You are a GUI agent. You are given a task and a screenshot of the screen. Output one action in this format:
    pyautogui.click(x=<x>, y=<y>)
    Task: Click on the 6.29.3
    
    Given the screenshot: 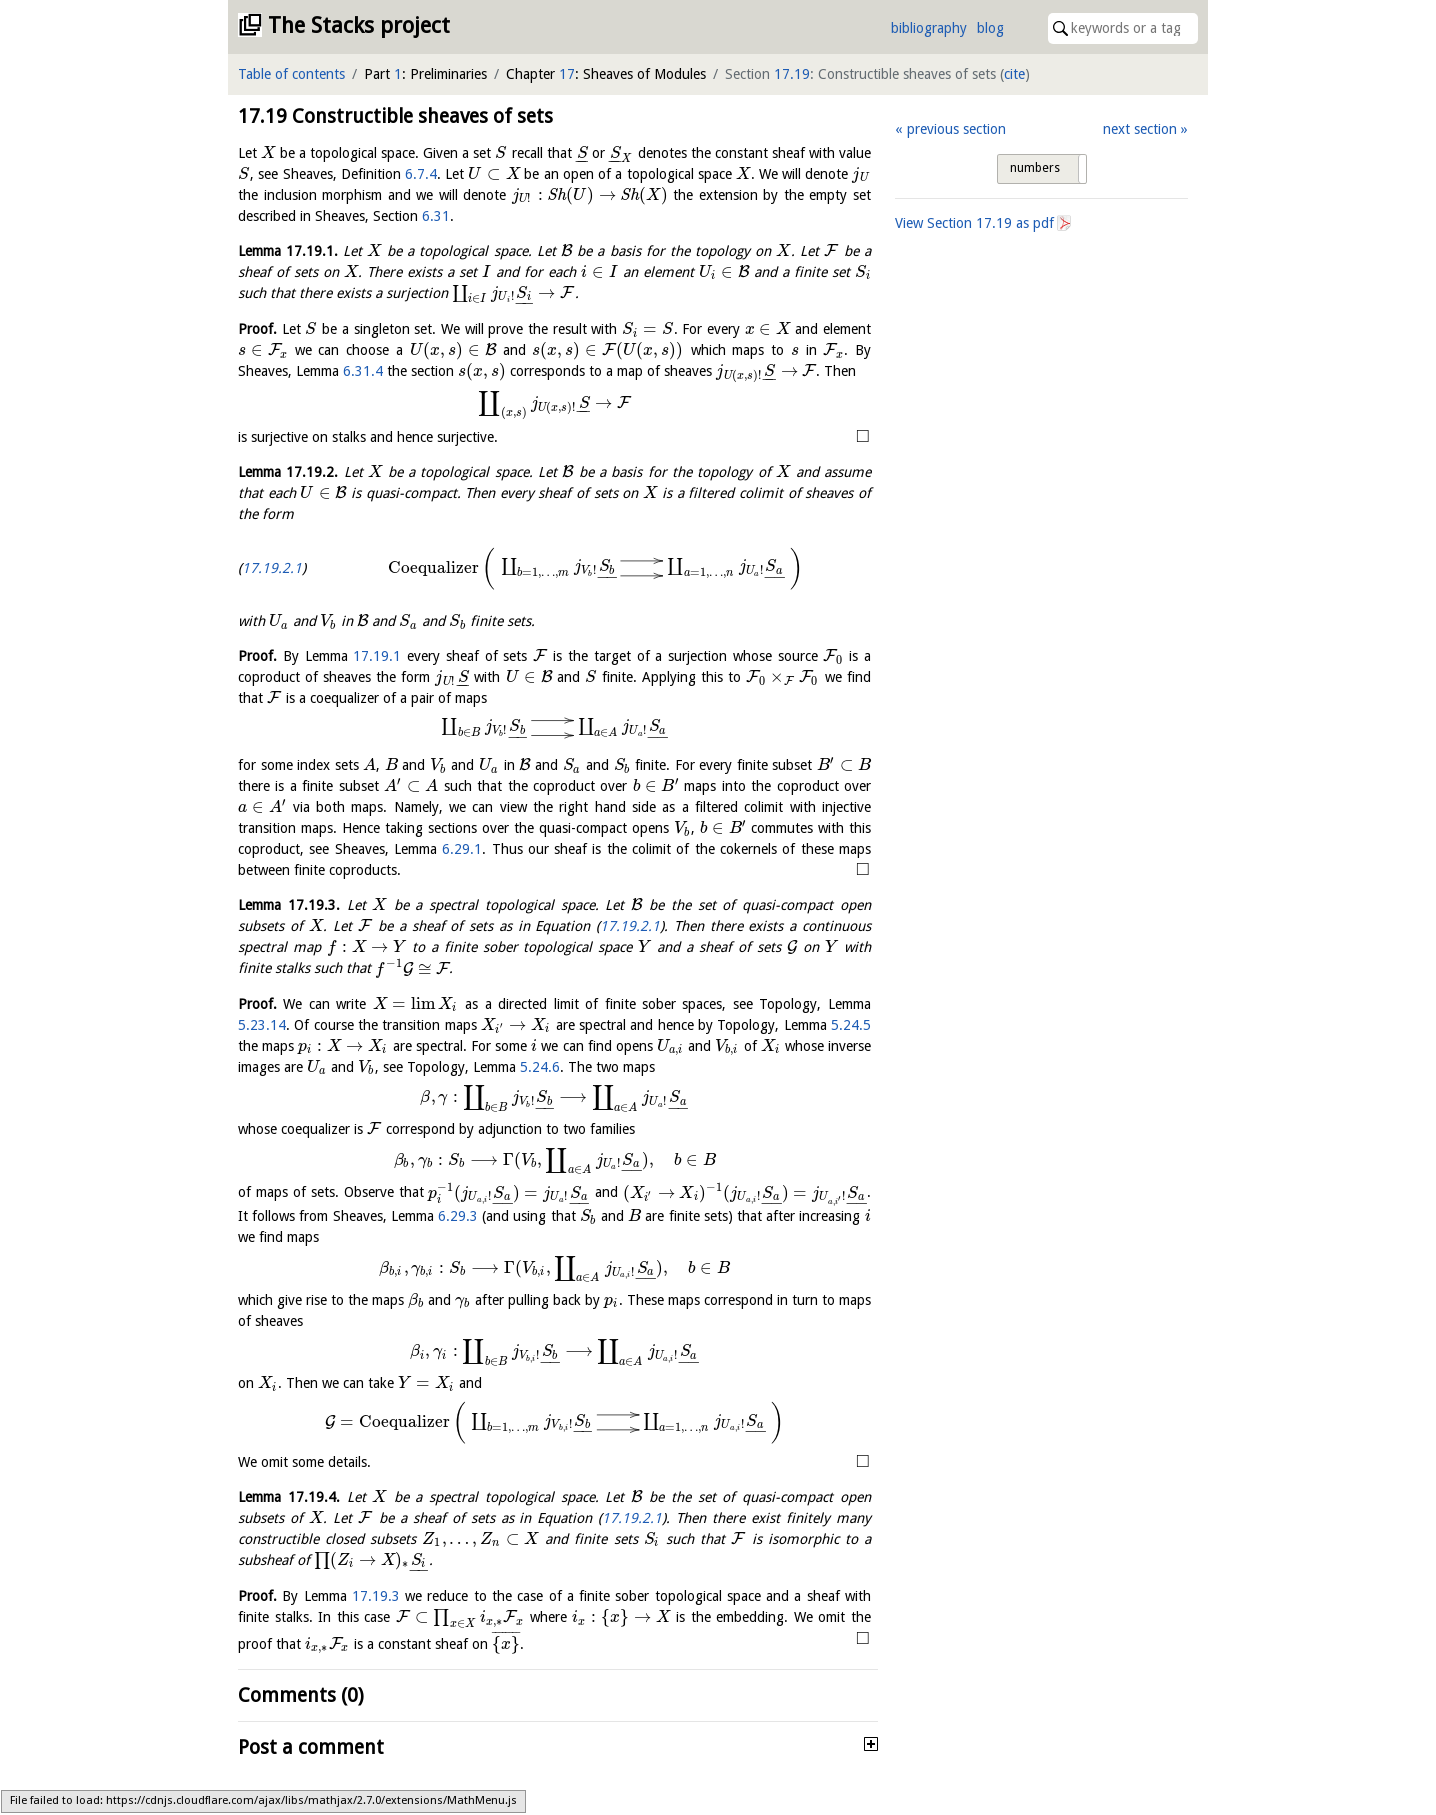 What is the action you would take?
    pyautogui.click(x=458, y=1216)
    